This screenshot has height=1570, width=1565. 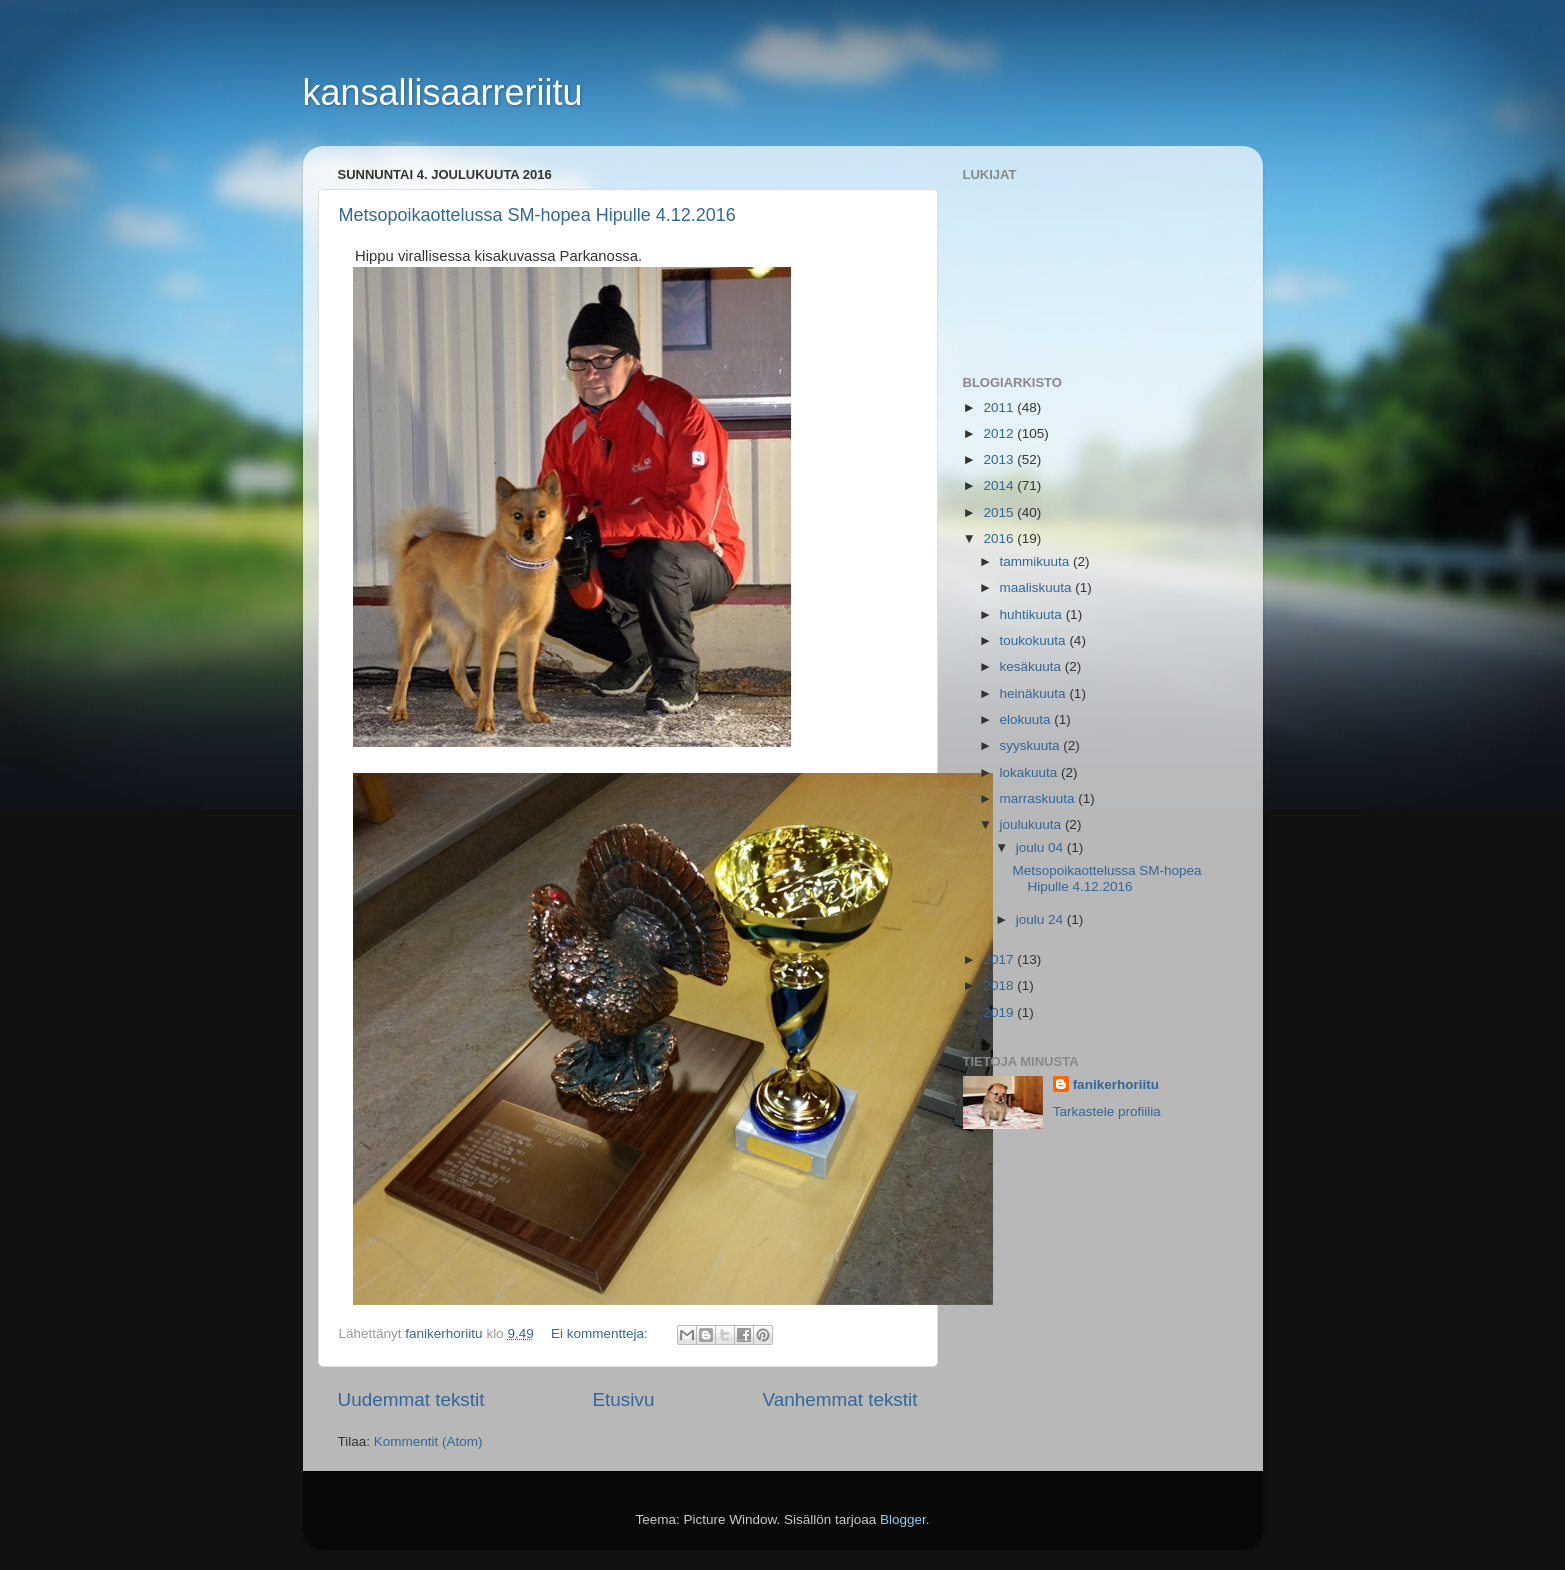 I want to click on syyskuuta, so click(x=1032, y=745).